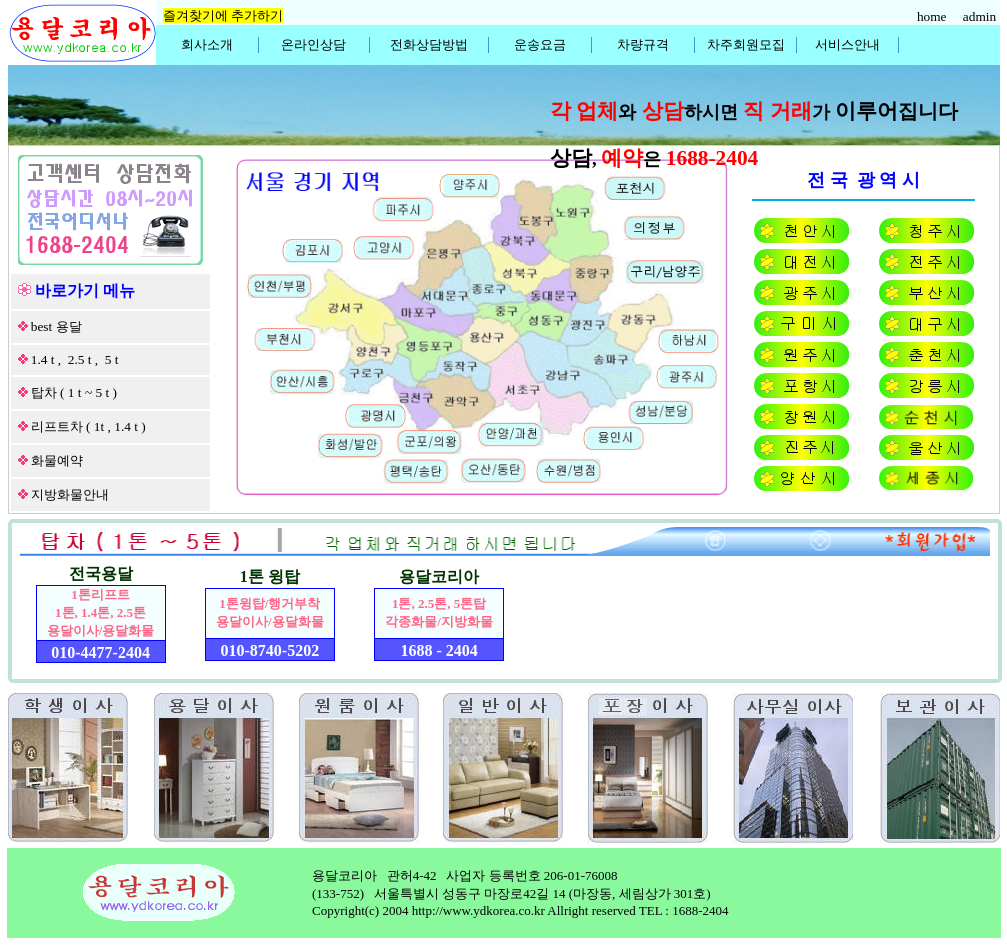 The width and height of the screenshot is (1007, 951). Describe the element at coordinates (88, 426) in the screenshot. I see `리프트차 ( 1t , 1.4 t )` at that location.